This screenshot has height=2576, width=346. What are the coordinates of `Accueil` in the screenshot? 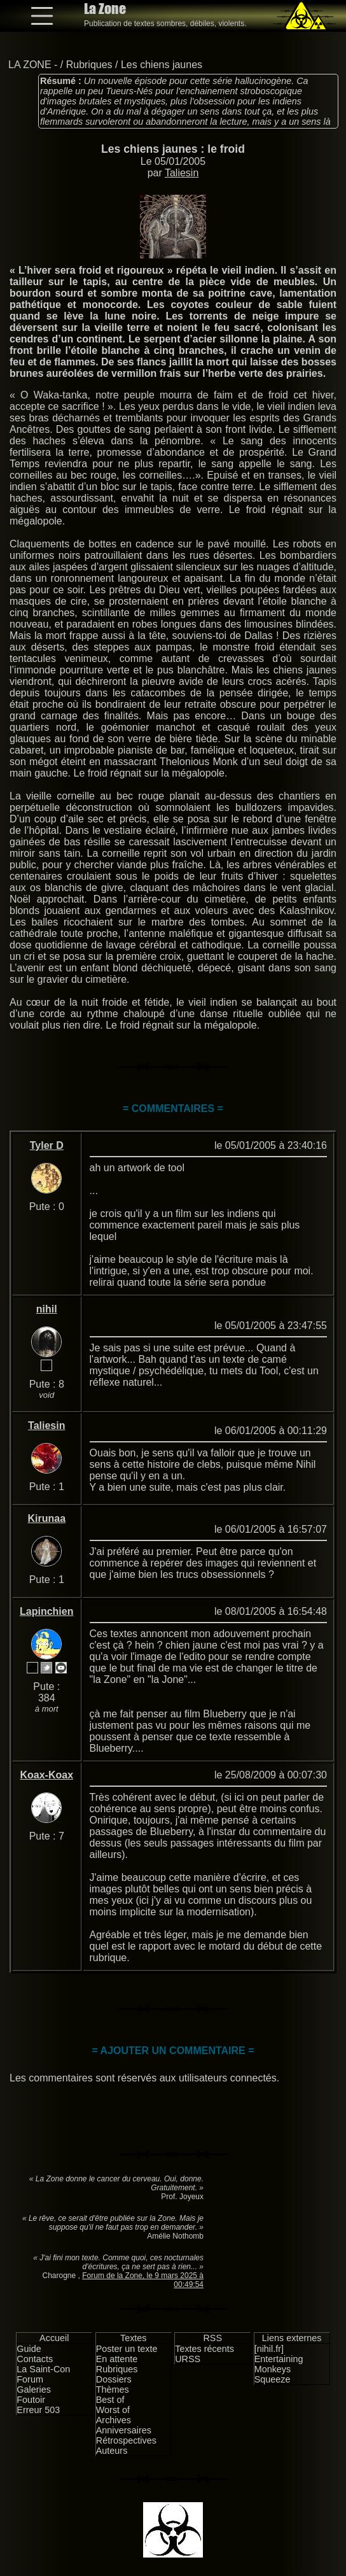 It's located at (54, 2338).